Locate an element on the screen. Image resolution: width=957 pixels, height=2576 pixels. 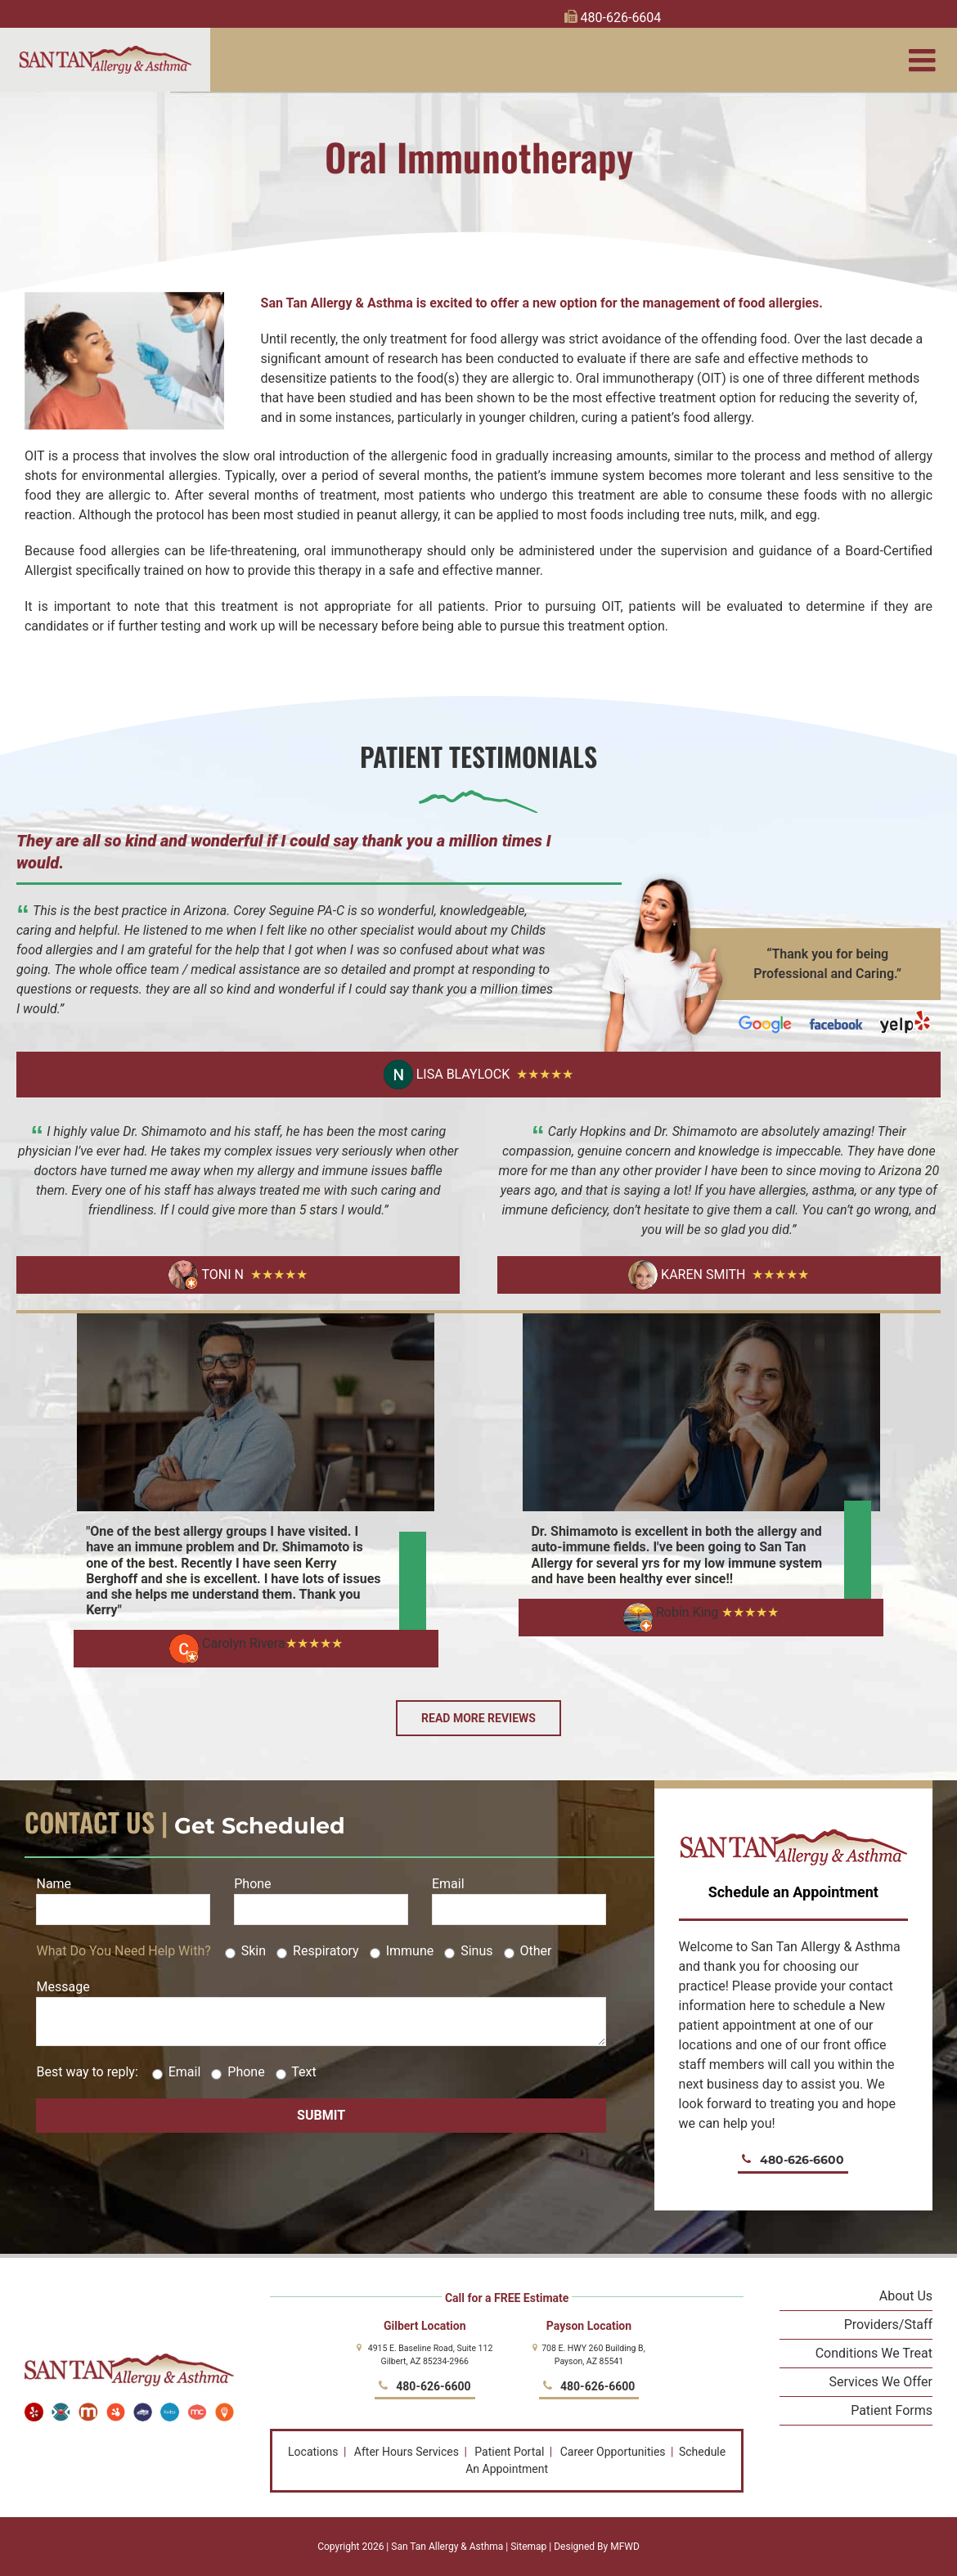
Email is located at coordinates (519, 1896).